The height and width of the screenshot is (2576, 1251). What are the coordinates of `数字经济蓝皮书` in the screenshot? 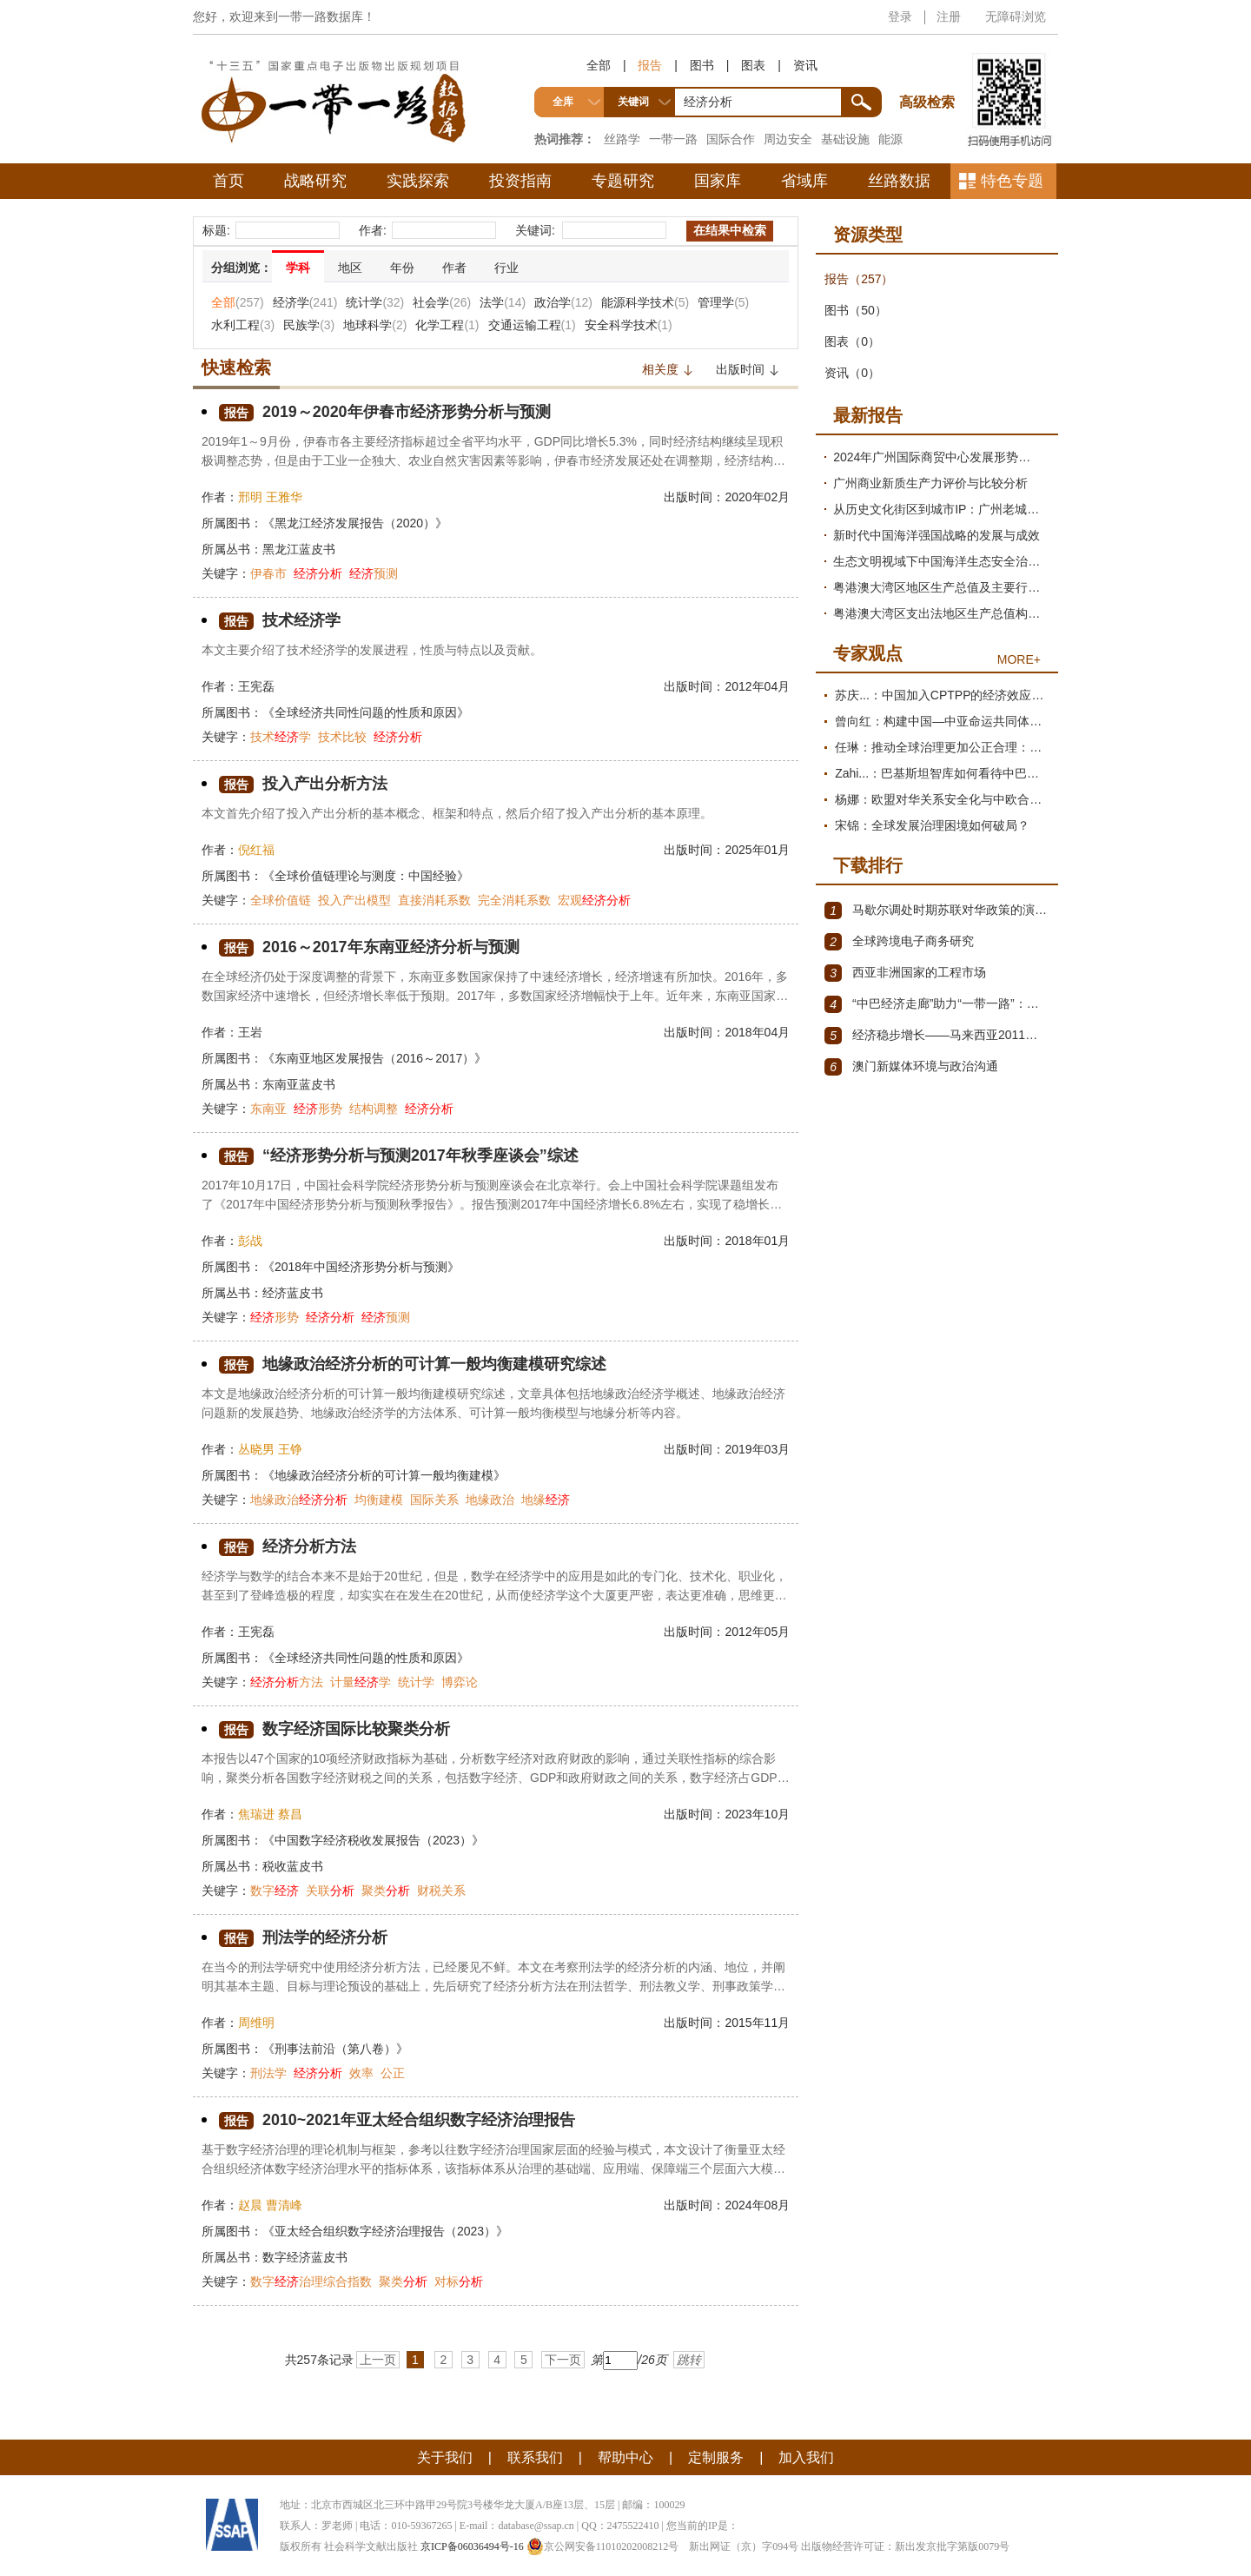 It's located at (305, 2257).